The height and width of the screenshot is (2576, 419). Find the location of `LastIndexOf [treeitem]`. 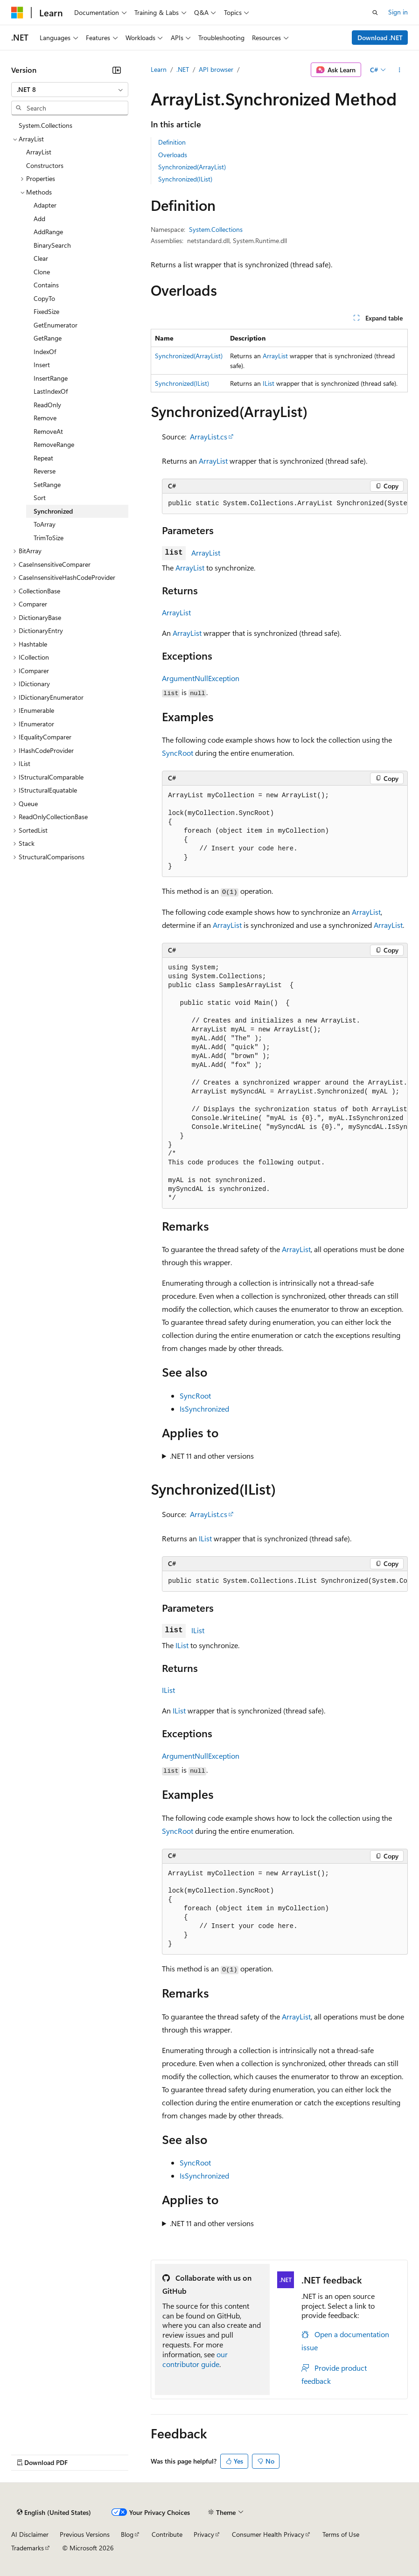

LastIndexOf [treeitem] is located at coordinates (51, 391).